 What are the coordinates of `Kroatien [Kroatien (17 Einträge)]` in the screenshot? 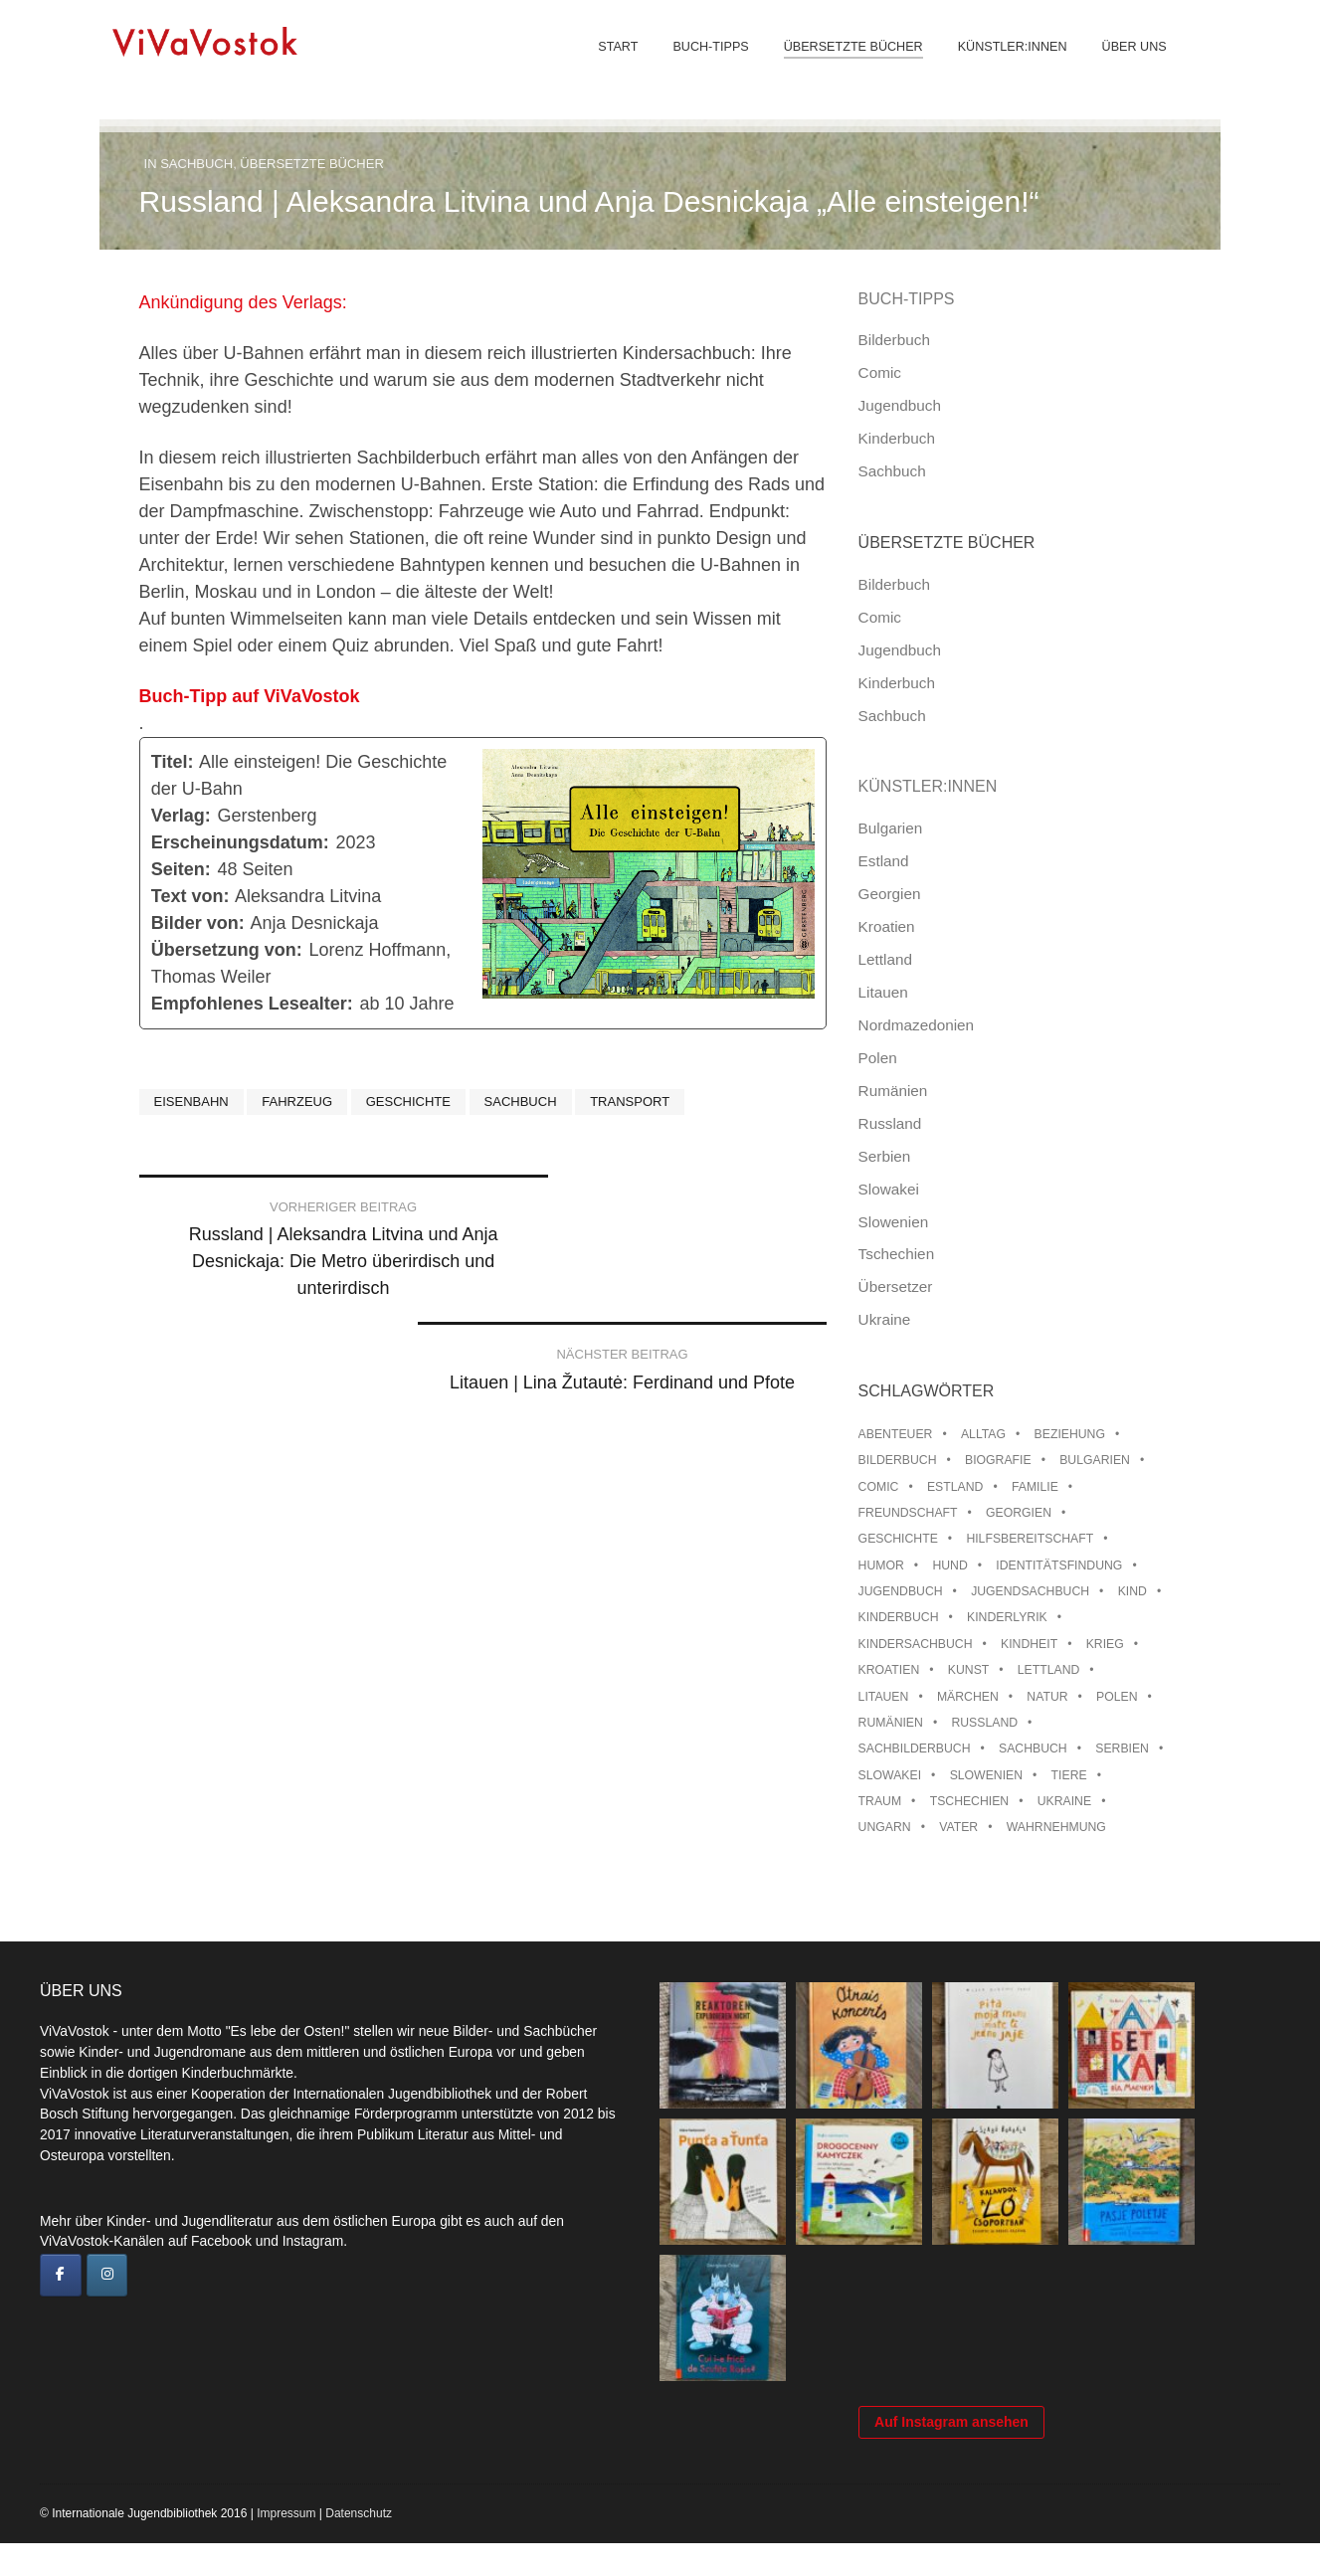 It's located at (889, 1670).